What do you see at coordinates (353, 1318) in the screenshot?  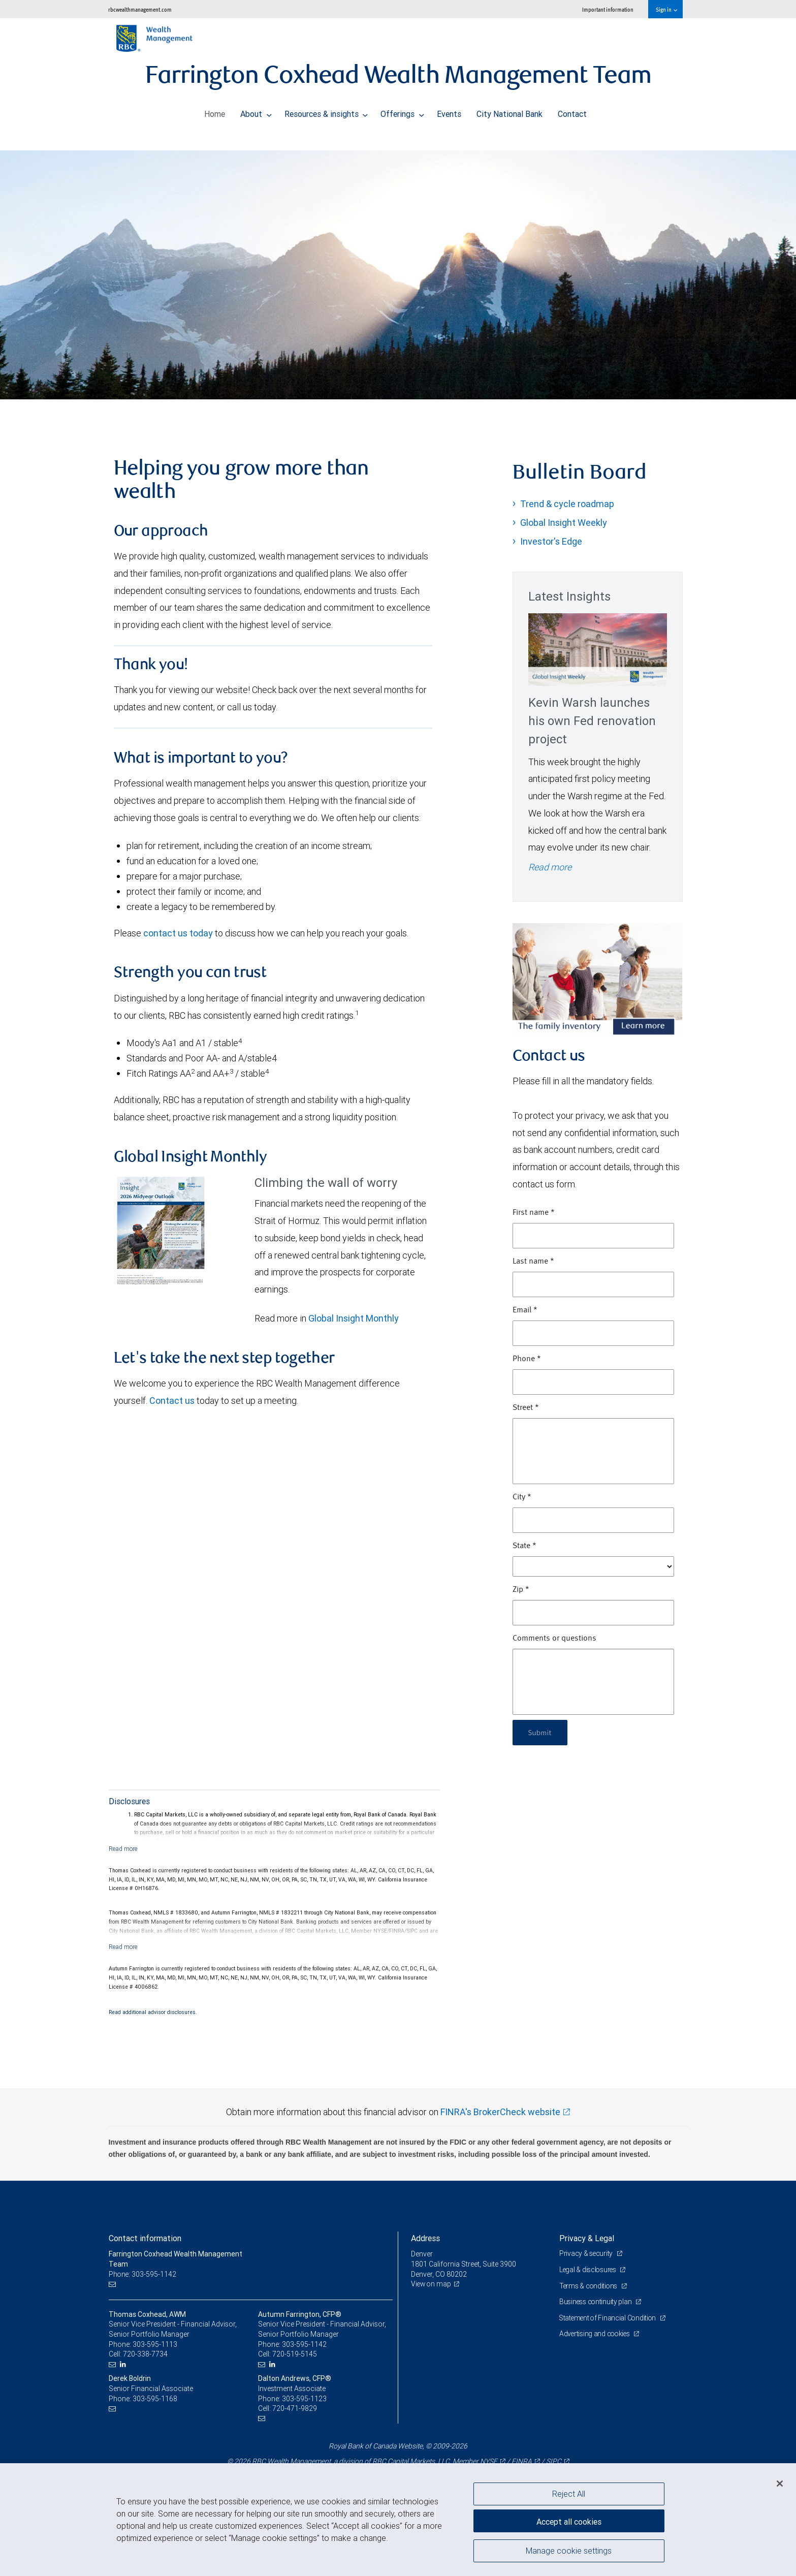 I see `Global Insight Monthly [GI Monthly Midyear Outlook link Opens in a new Tab]` at bounding box center [353, 1318].